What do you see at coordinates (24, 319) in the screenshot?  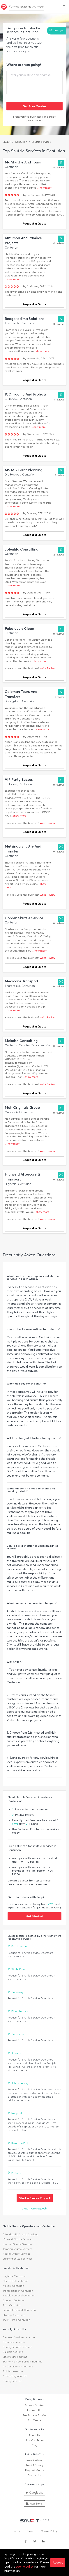 I see `Reagokadima Solutions` at bounding box center [24, 319].